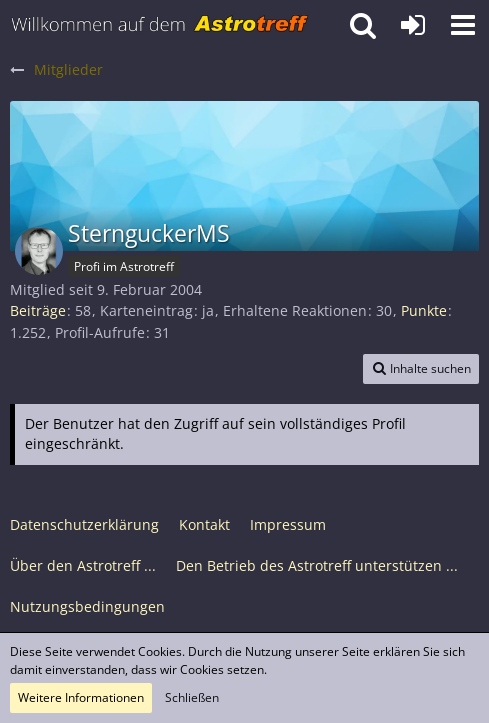 The width and height of the screenshot is (489, 723). Describe the element at coordinates (38, 310) in the screenshot. I see `Beiträge [Beiträge von SternguckerMS]` at that location.